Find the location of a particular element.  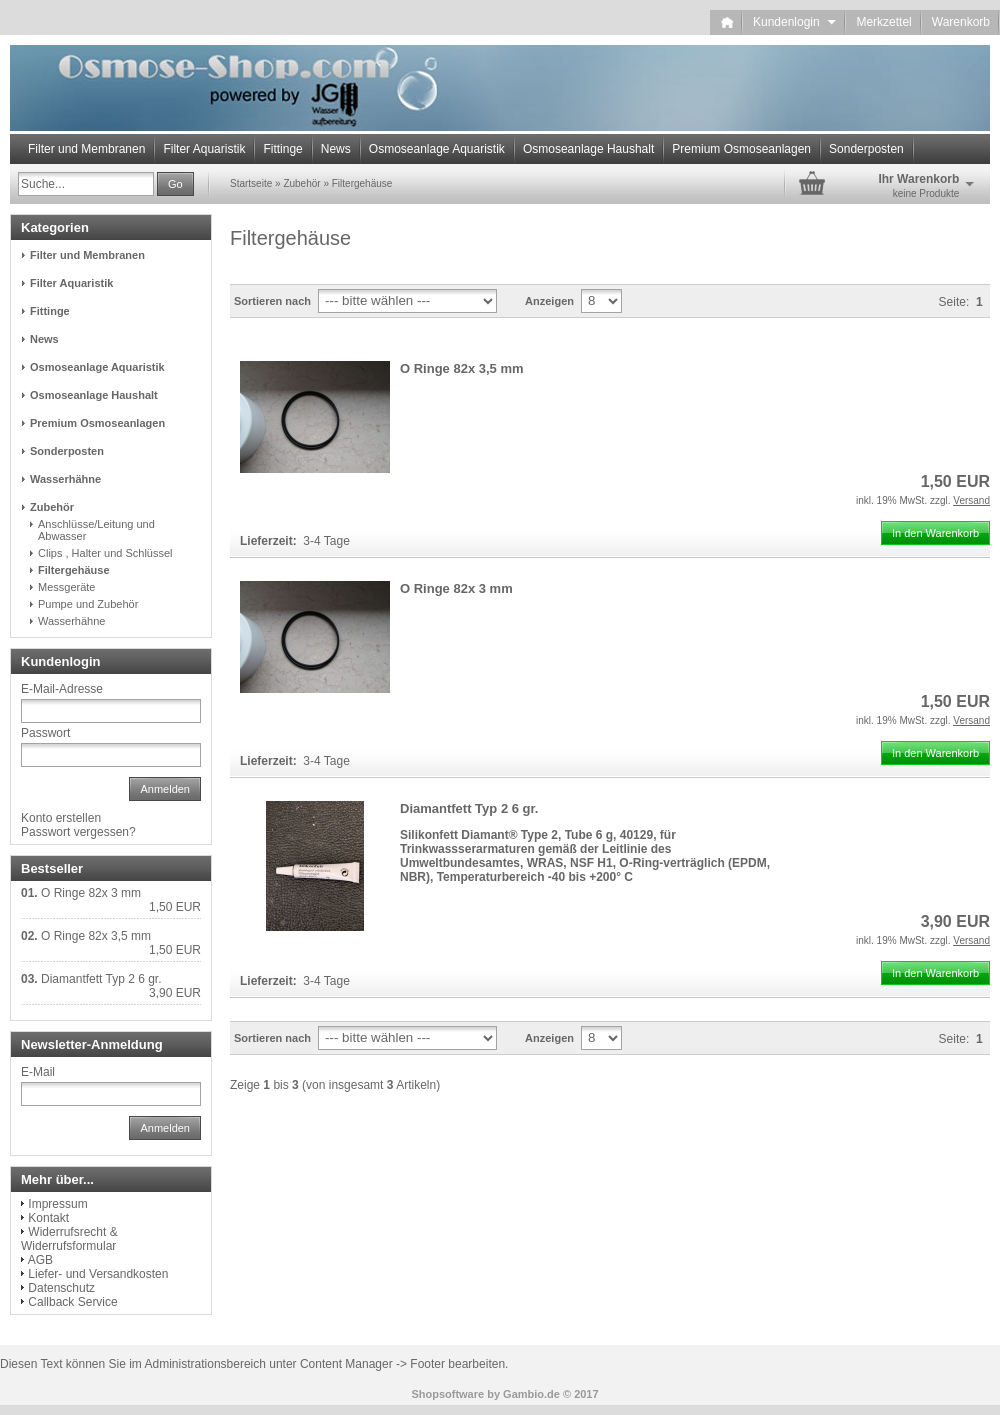

Filter Aquaristik is located at coordinates (204, 149).